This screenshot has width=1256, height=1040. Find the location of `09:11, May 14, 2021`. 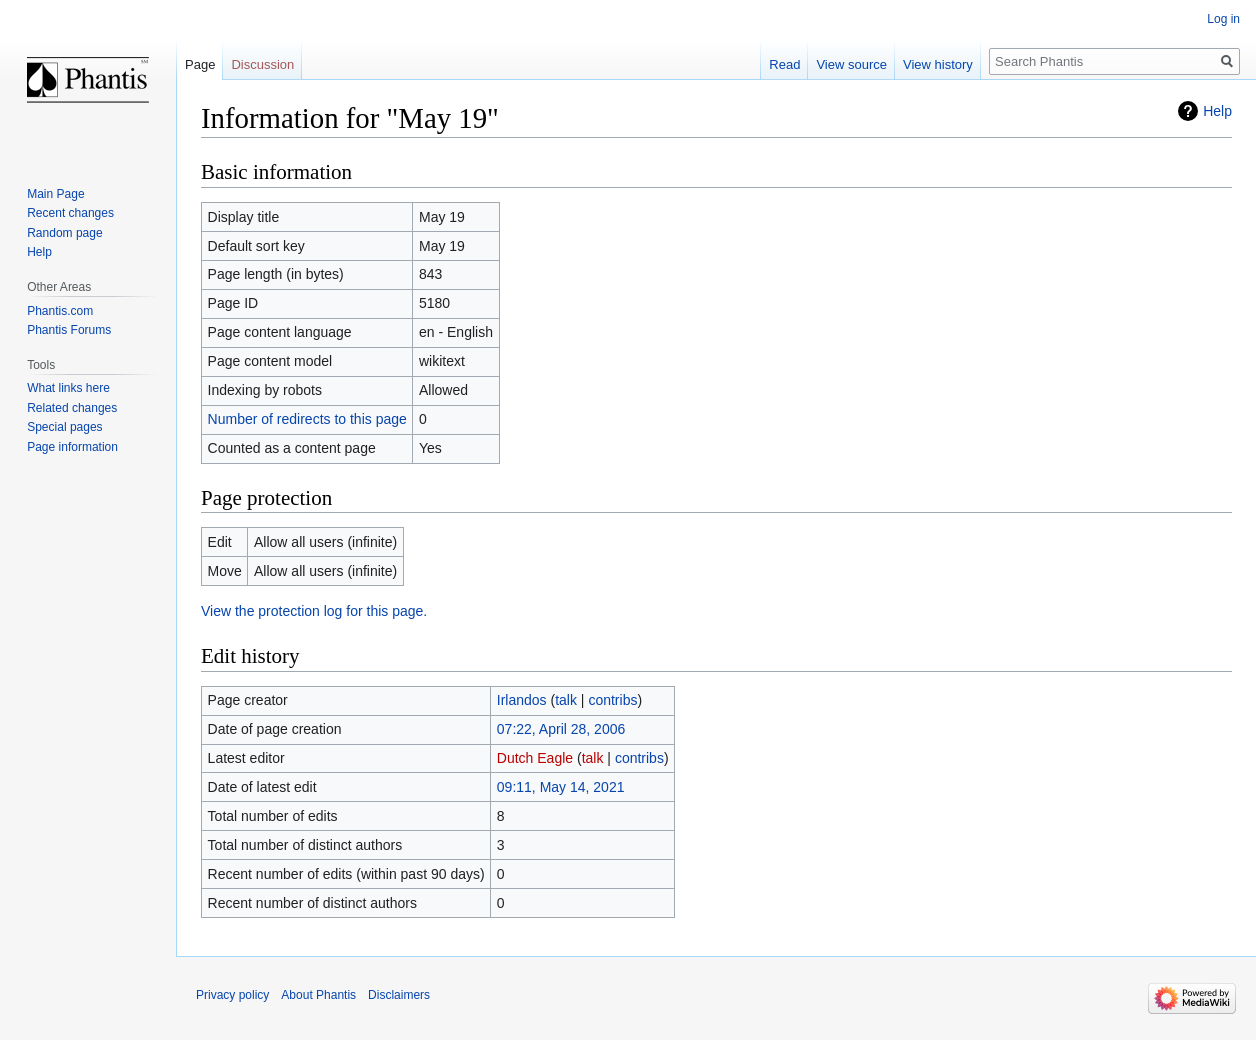

09:11, May 14, 2021 is located at coordinates (561, 787).